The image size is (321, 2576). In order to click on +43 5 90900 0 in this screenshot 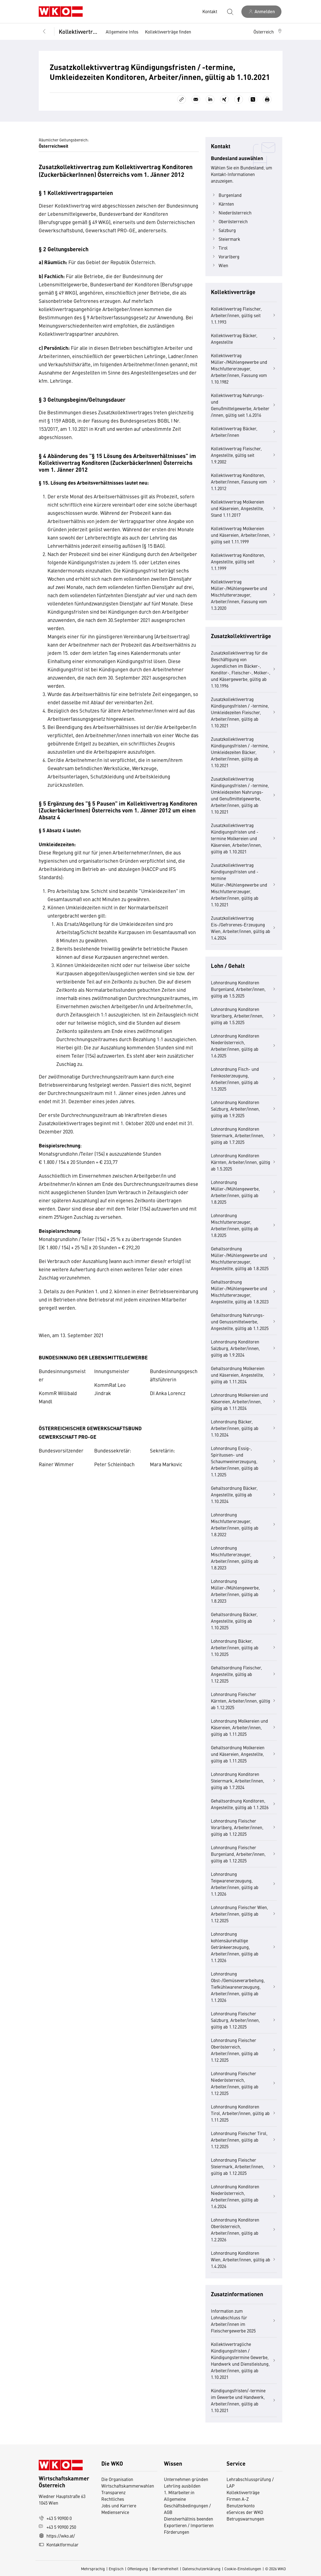, I will do `click(55, 2518)`.